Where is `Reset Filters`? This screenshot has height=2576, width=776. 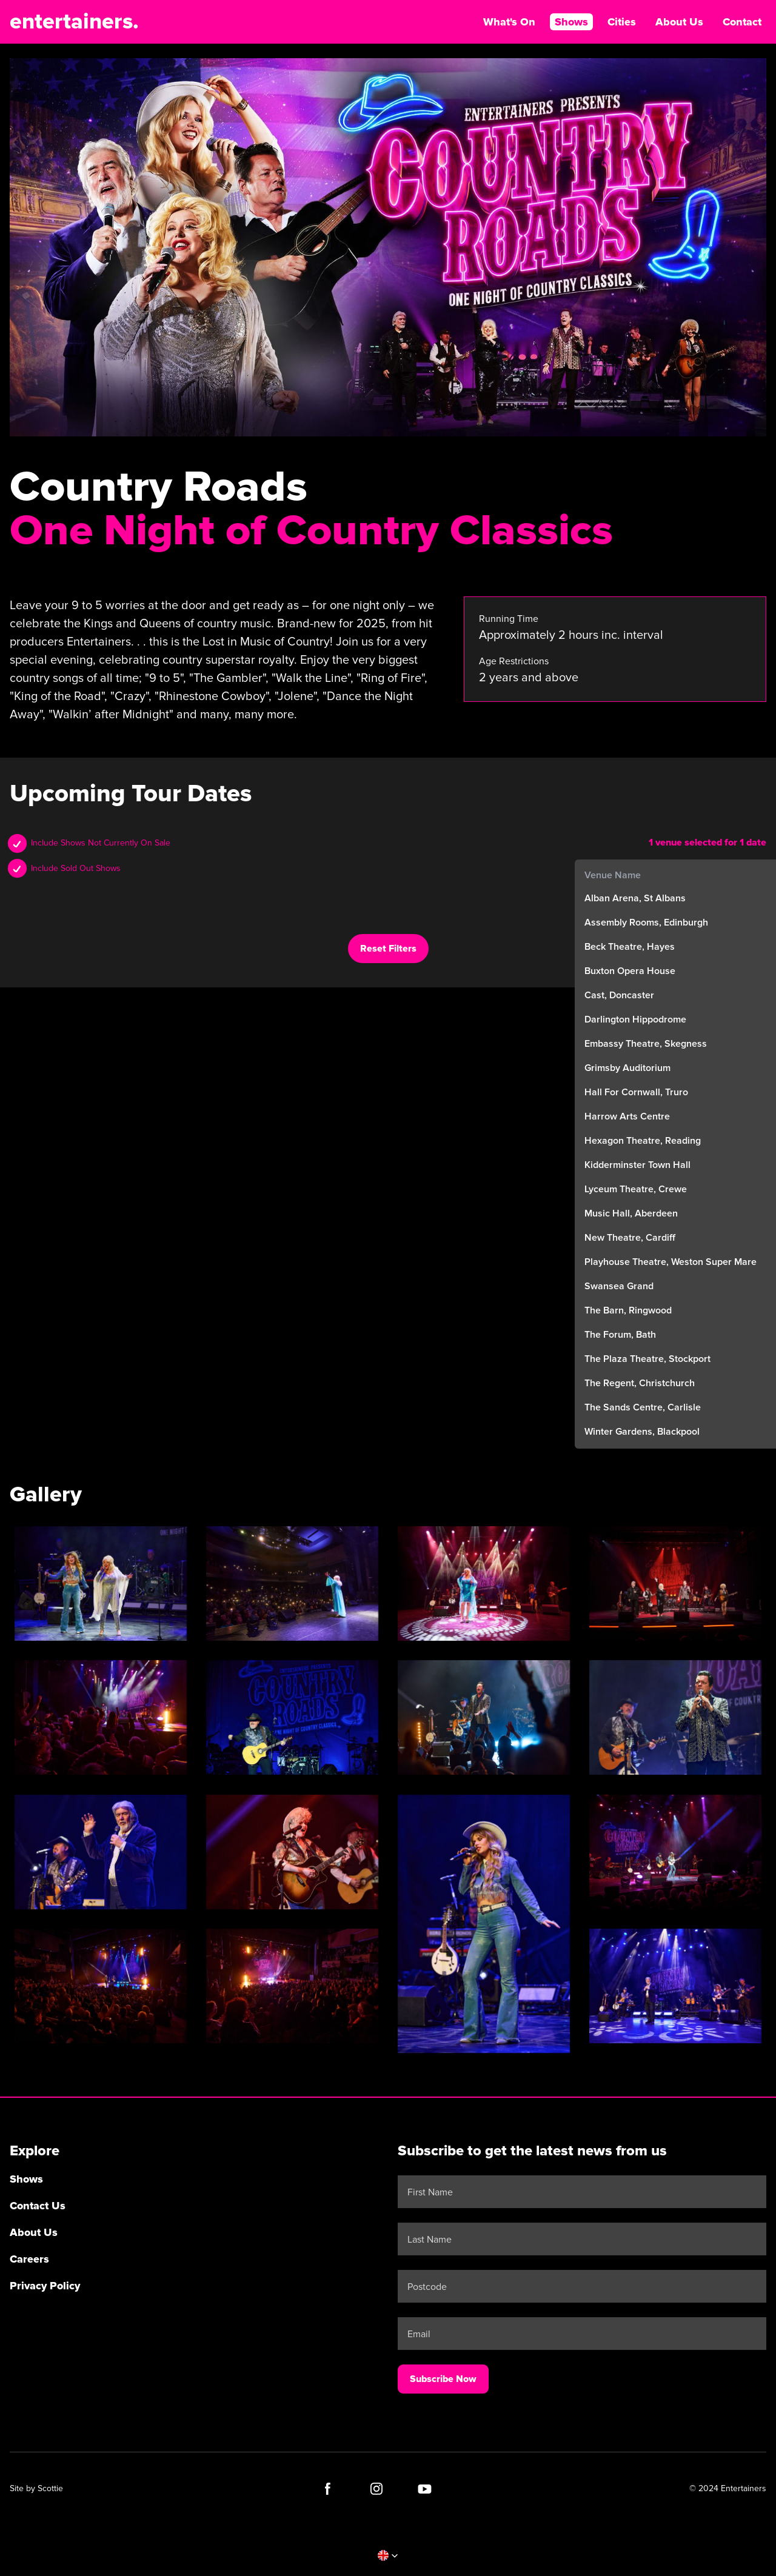 Reset Filters is located at coordinates (388, 949).